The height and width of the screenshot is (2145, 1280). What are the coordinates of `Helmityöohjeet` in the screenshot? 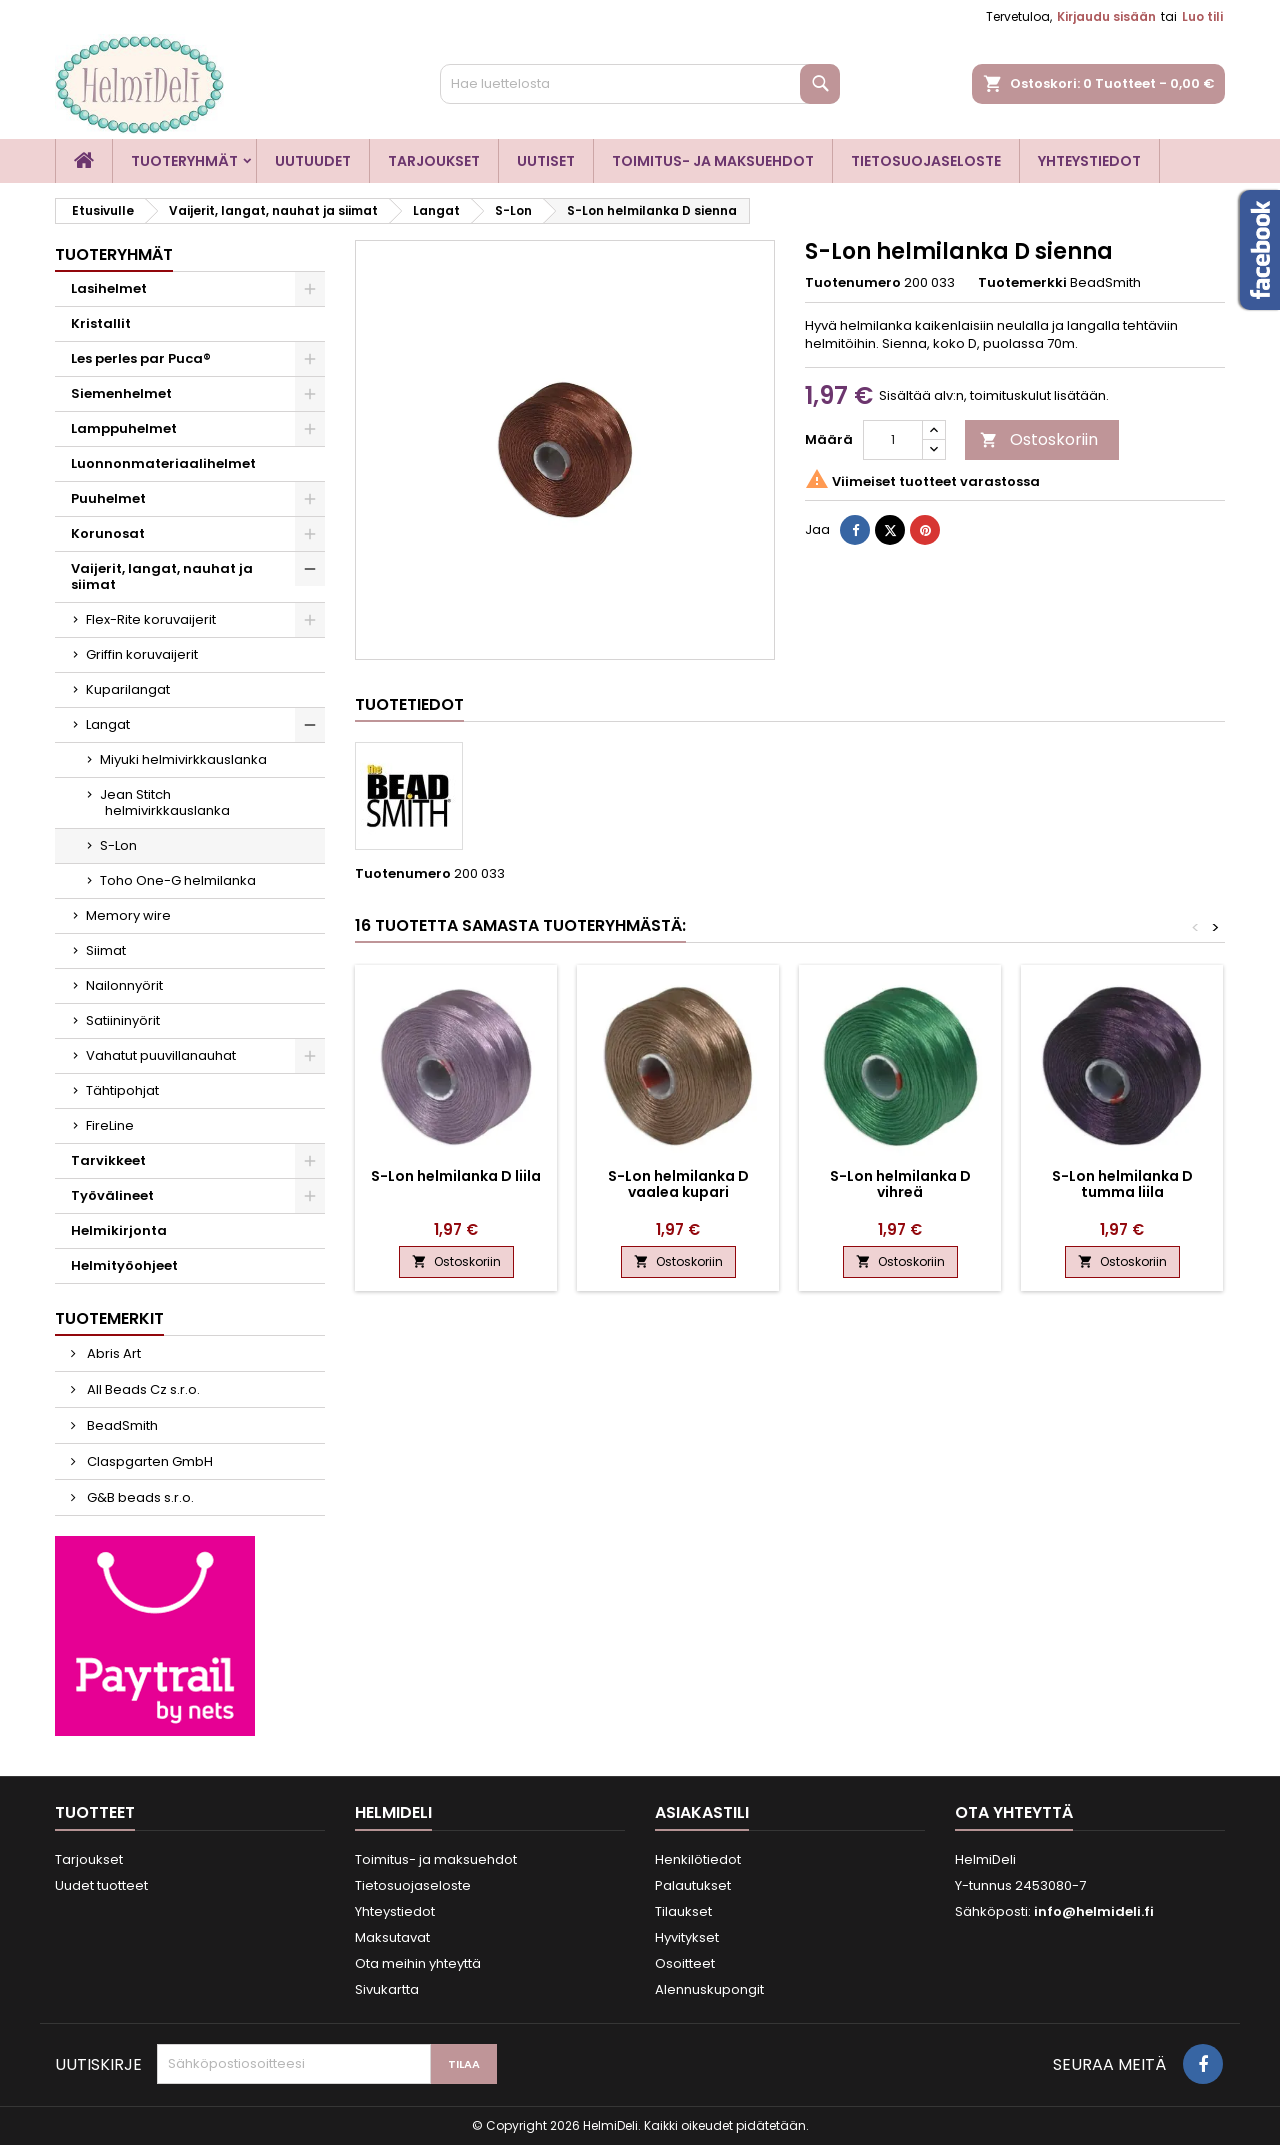 It's located at (124, 1265).